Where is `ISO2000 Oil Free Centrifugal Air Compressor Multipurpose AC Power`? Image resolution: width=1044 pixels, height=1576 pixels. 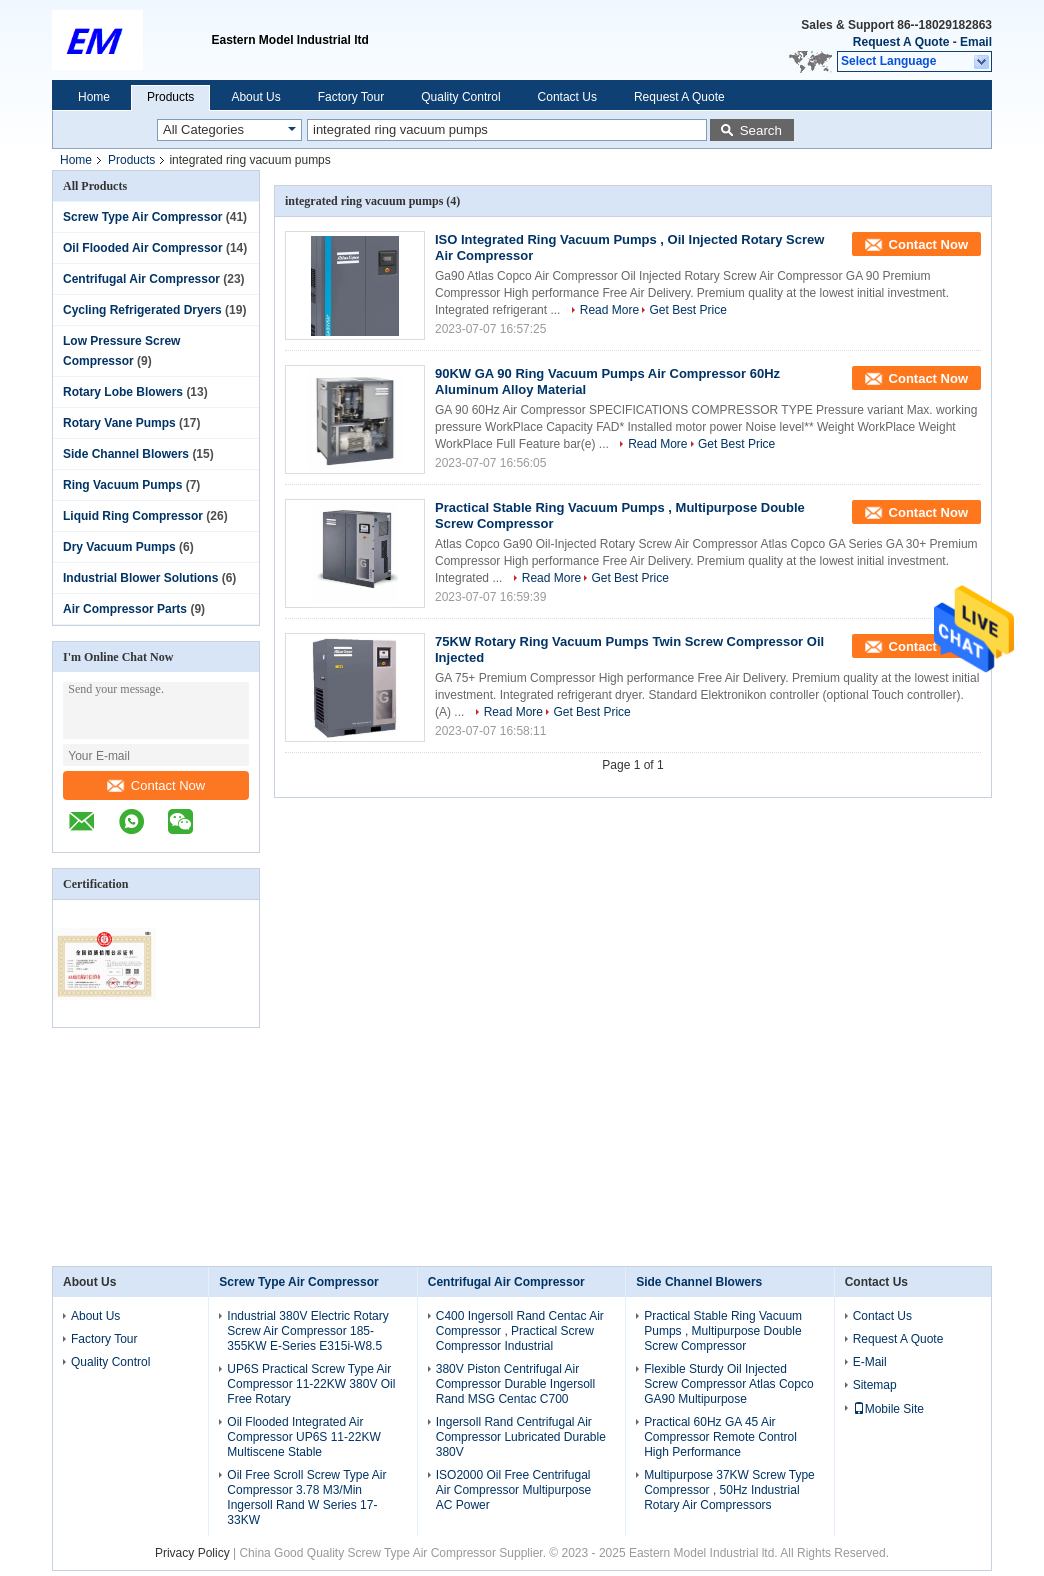
ISO2000 Oil Free Centrifugal Air Compressor Multipurpose AC Power is located at coordinates (513, 1490).